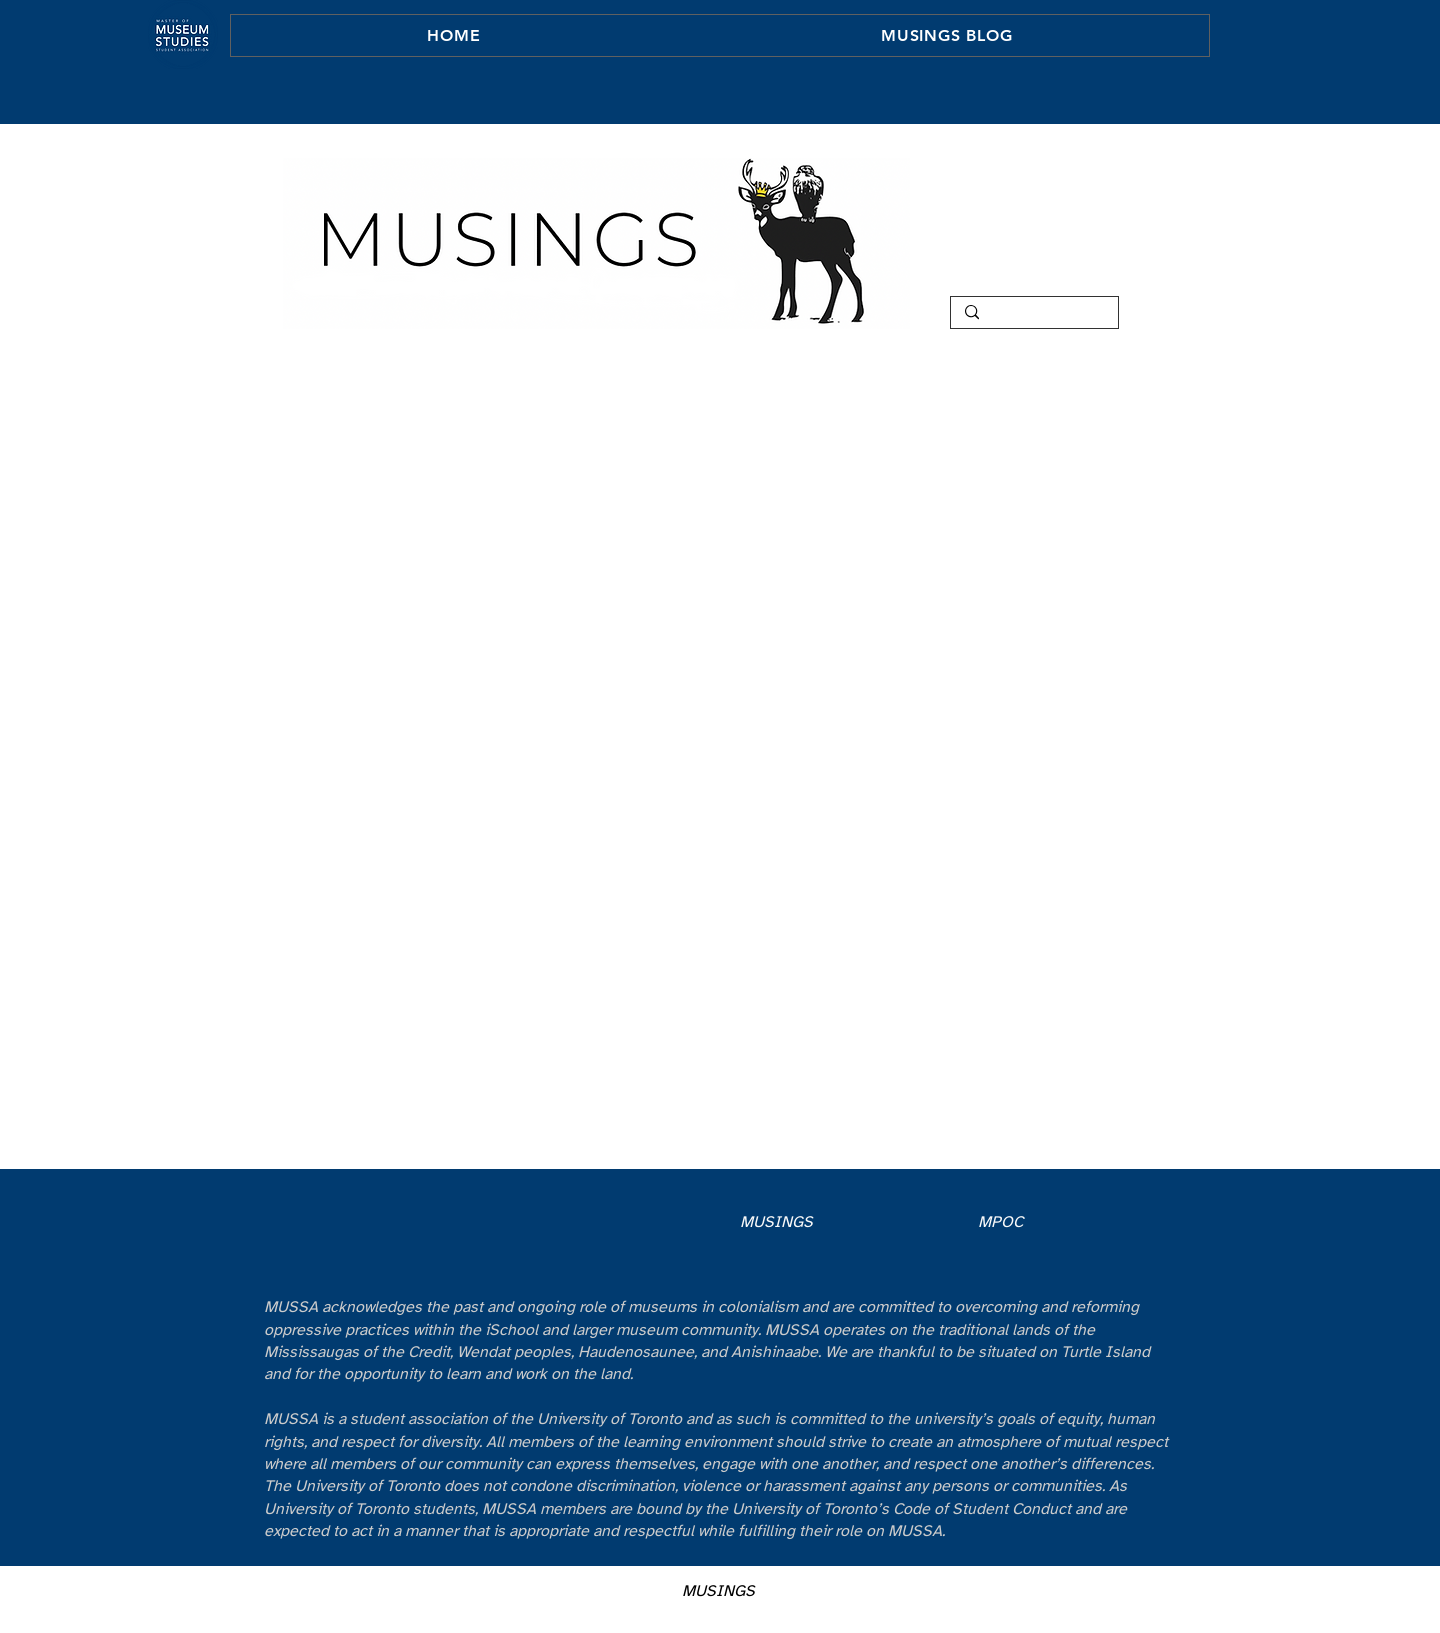 The height and width of the screenshot is (1633, 1440). What do you see at coordinates (1018, 282) in the screenshot?
I see `CONTACT MUSINGS` at bounding box center [1018, 282].